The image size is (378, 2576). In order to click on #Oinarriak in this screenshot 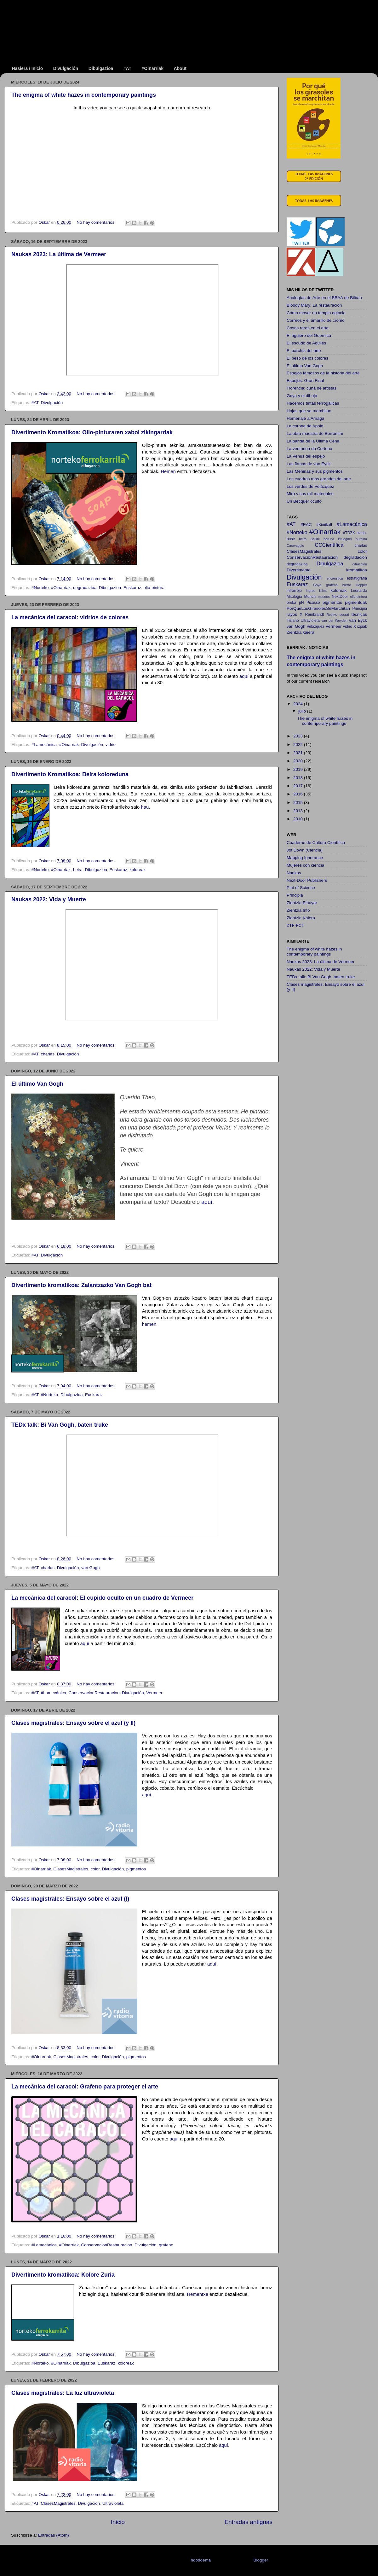, I will do `click(152, 68)`.